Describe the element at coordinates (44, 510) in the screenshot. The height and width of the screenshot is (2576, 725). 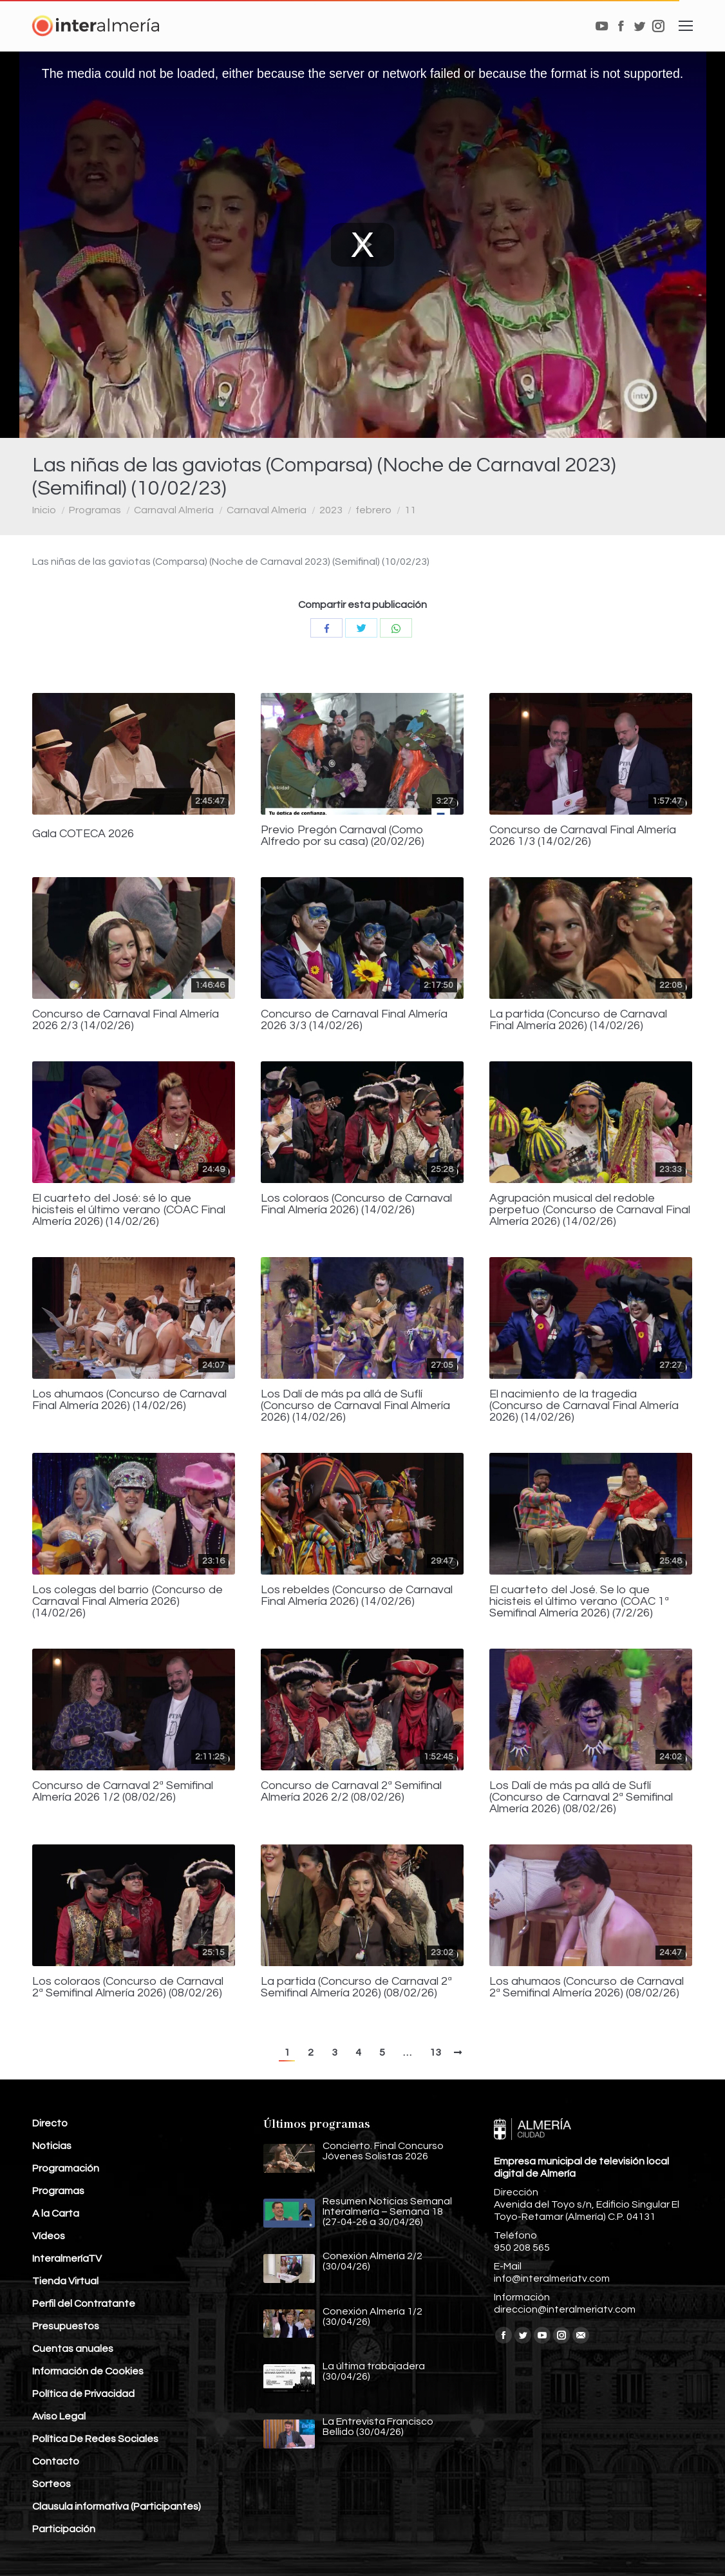
I see `Inicio` at that location.